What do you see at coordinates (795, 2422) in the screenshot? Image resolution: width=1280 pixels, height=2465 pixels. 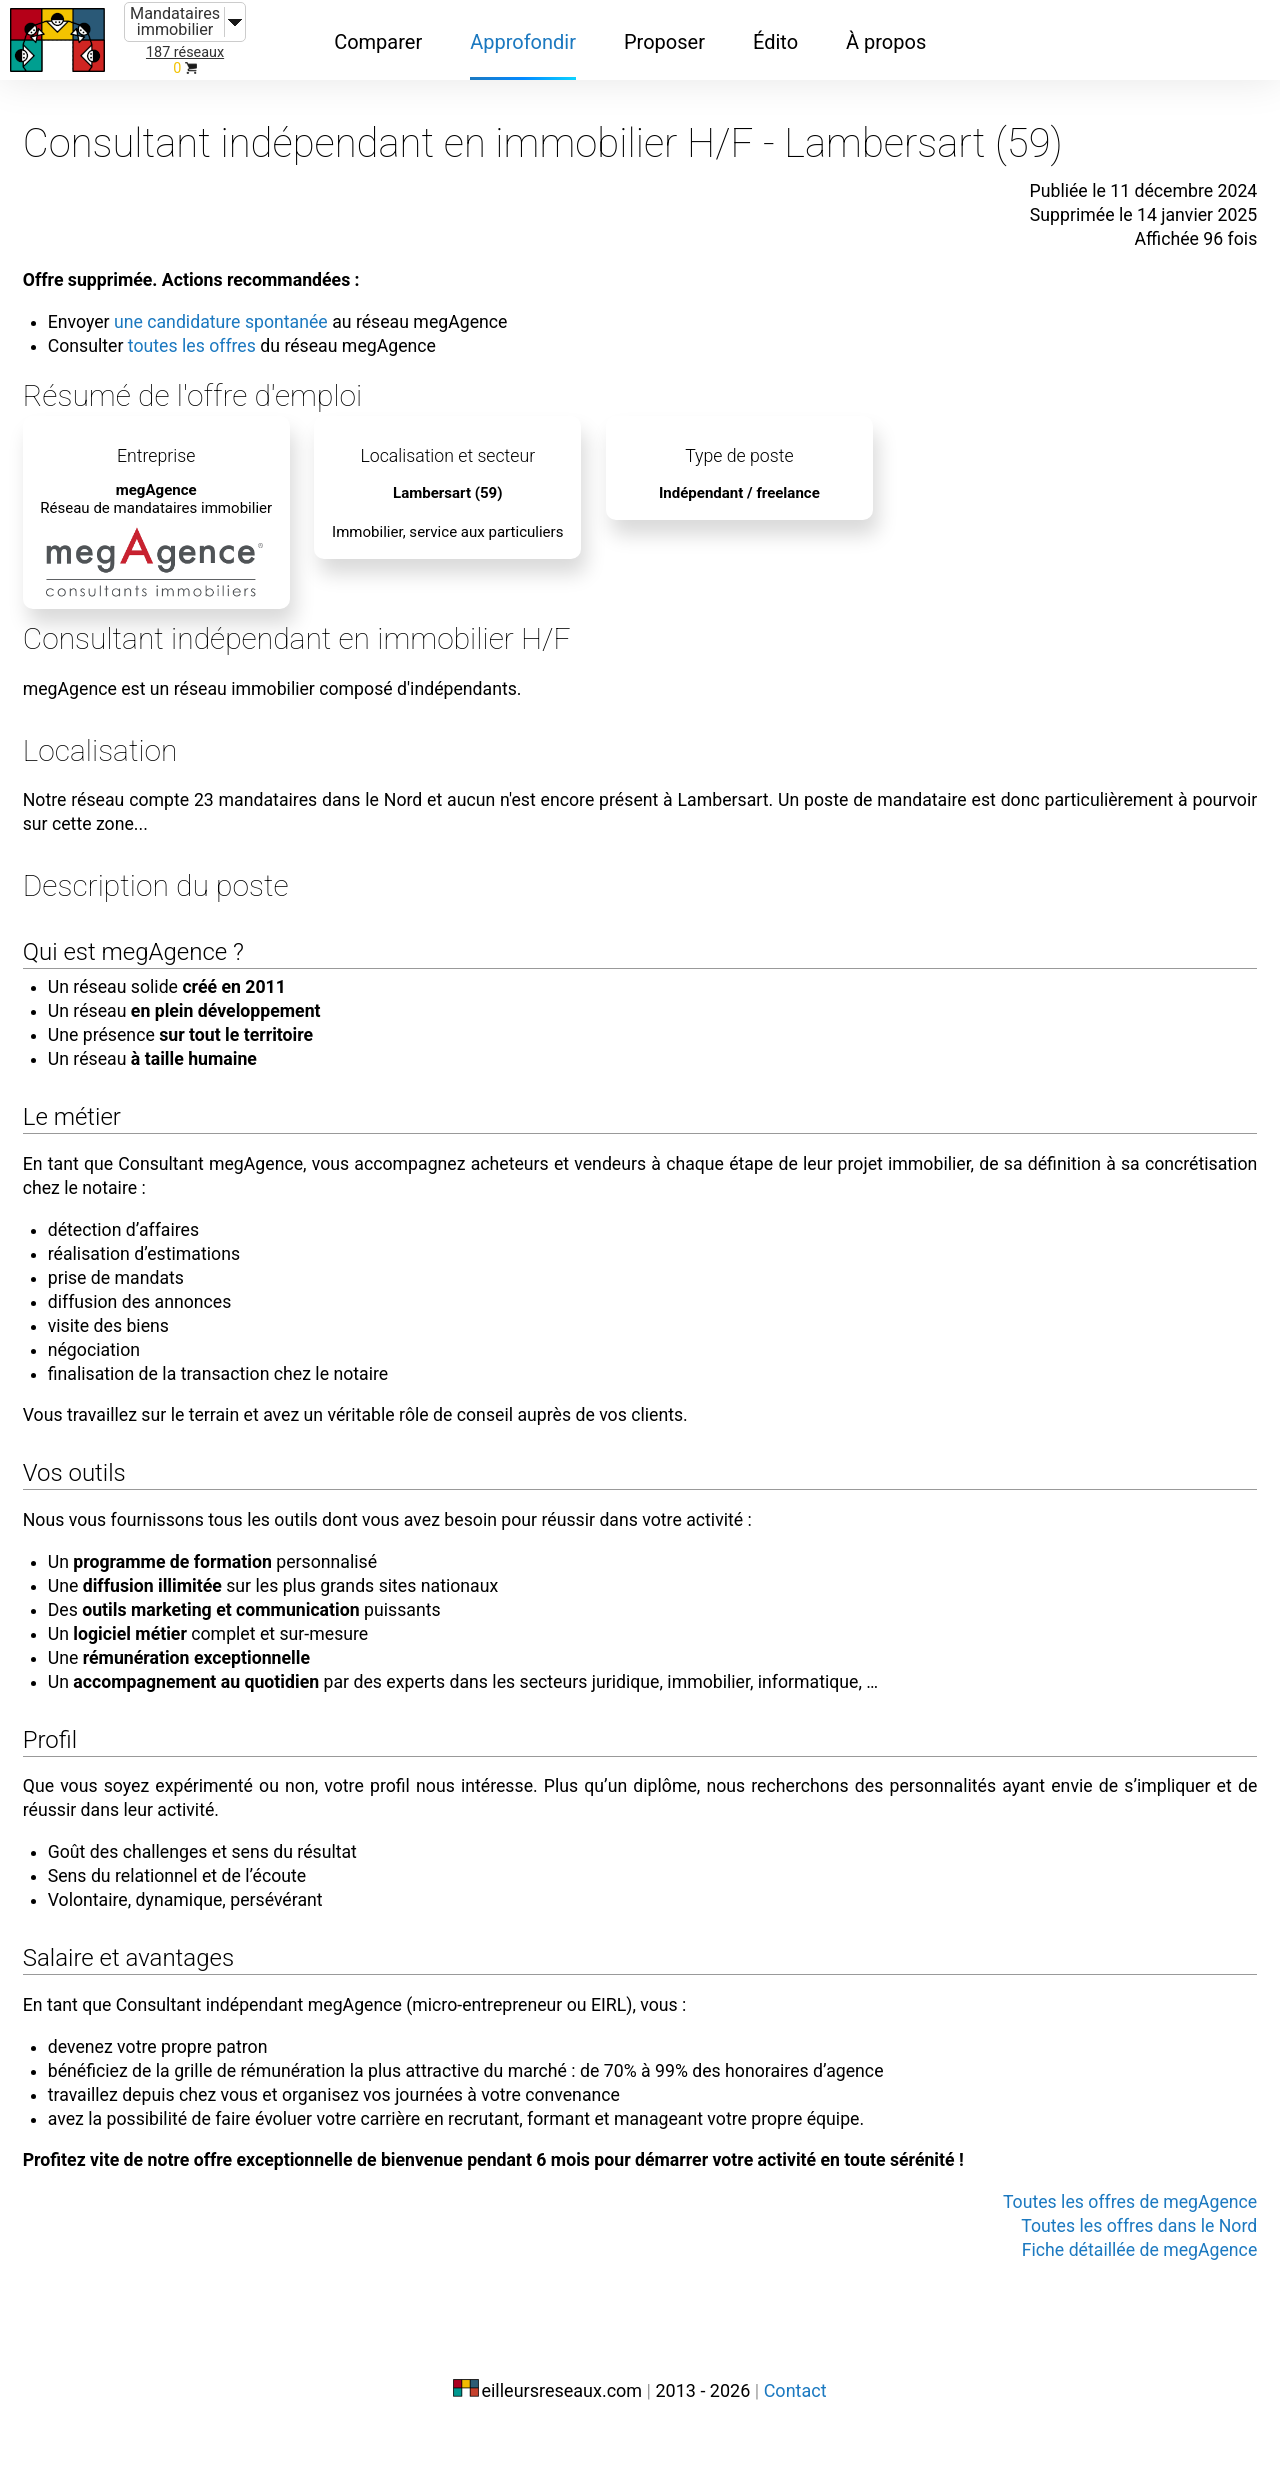 I see `Contact` at bounding box center [795, 2422].